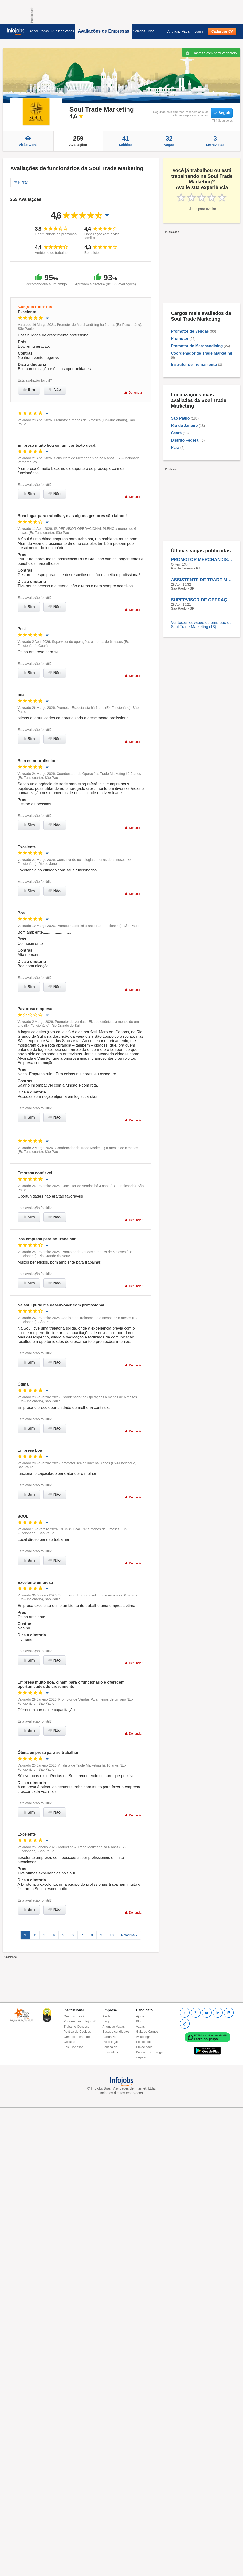  What do you see at coordinates (77, 2031) in the screenshot?
I see `Política de Cookies` at bounding box center [77, 2031].